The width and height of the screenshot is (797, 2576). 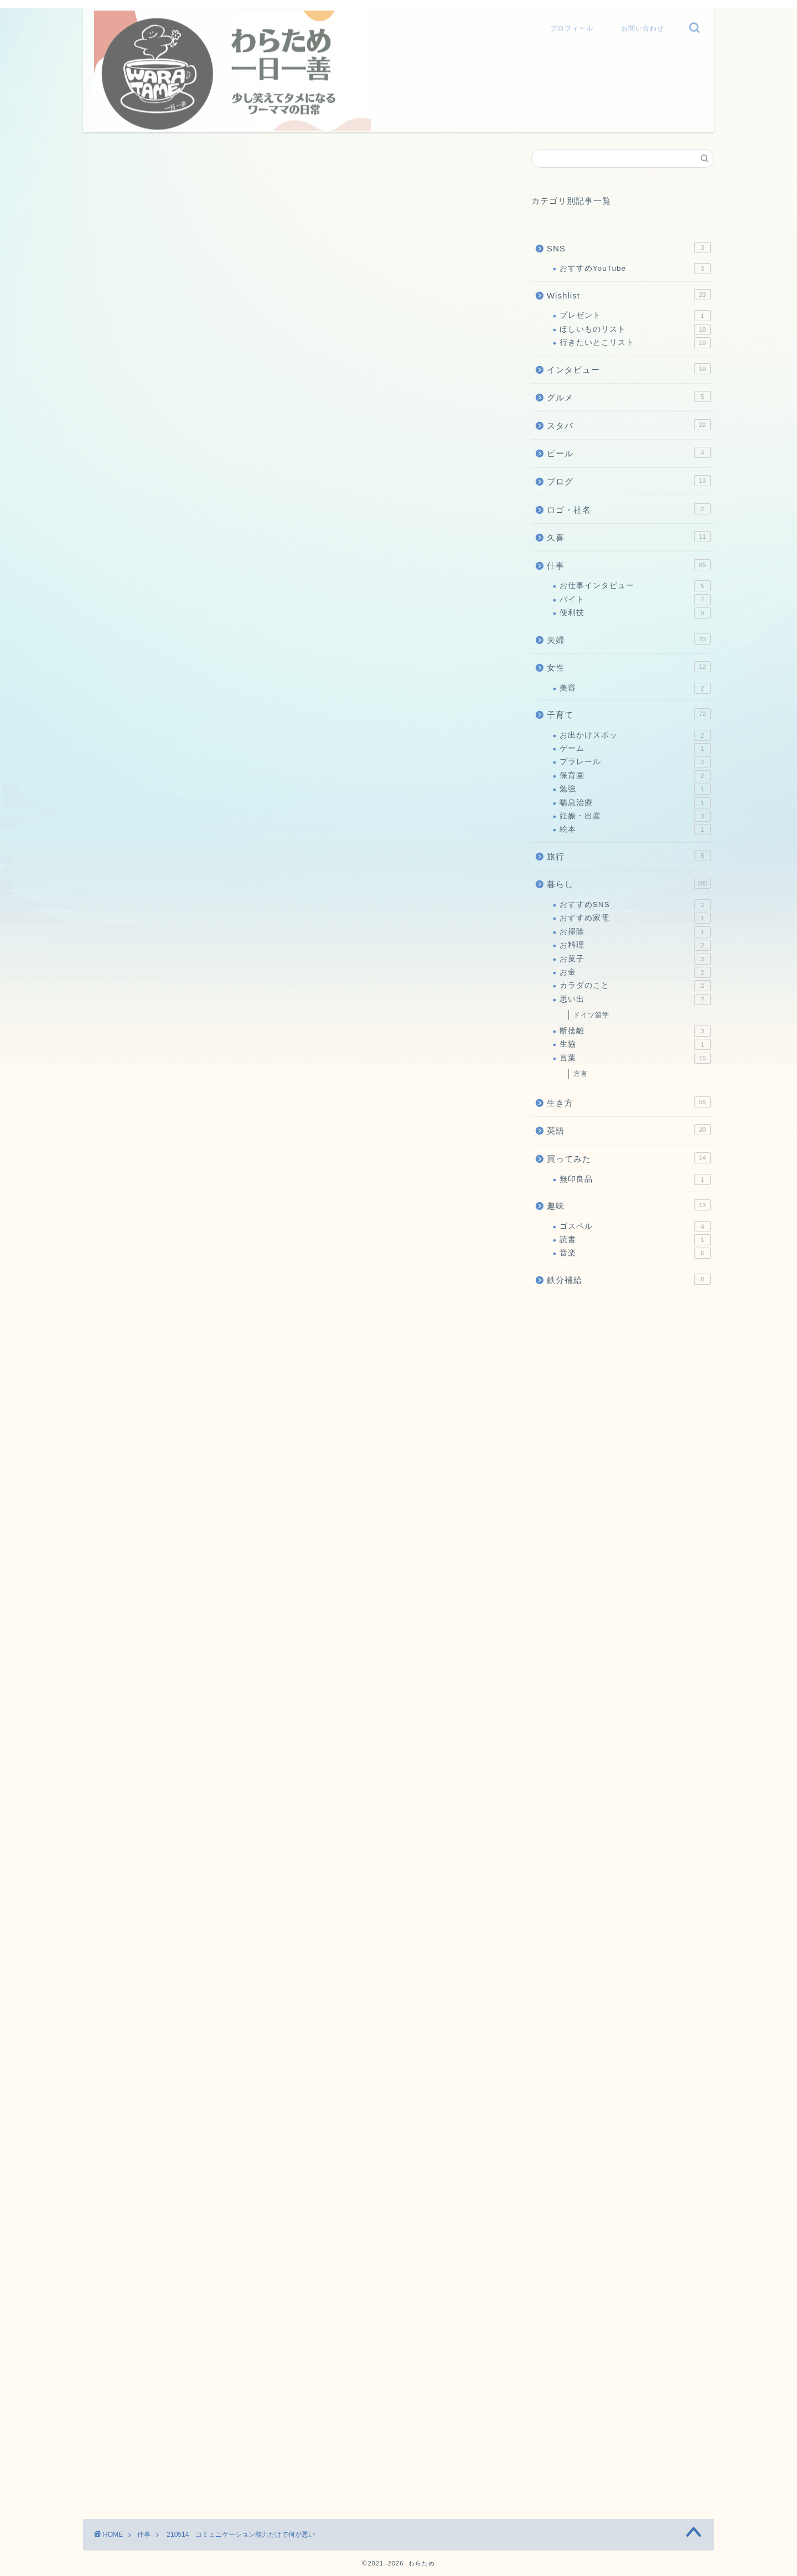 What do you see at coordinates (635, 688) in the screenshot?
I see `美容` at bounding box center [635, 688].